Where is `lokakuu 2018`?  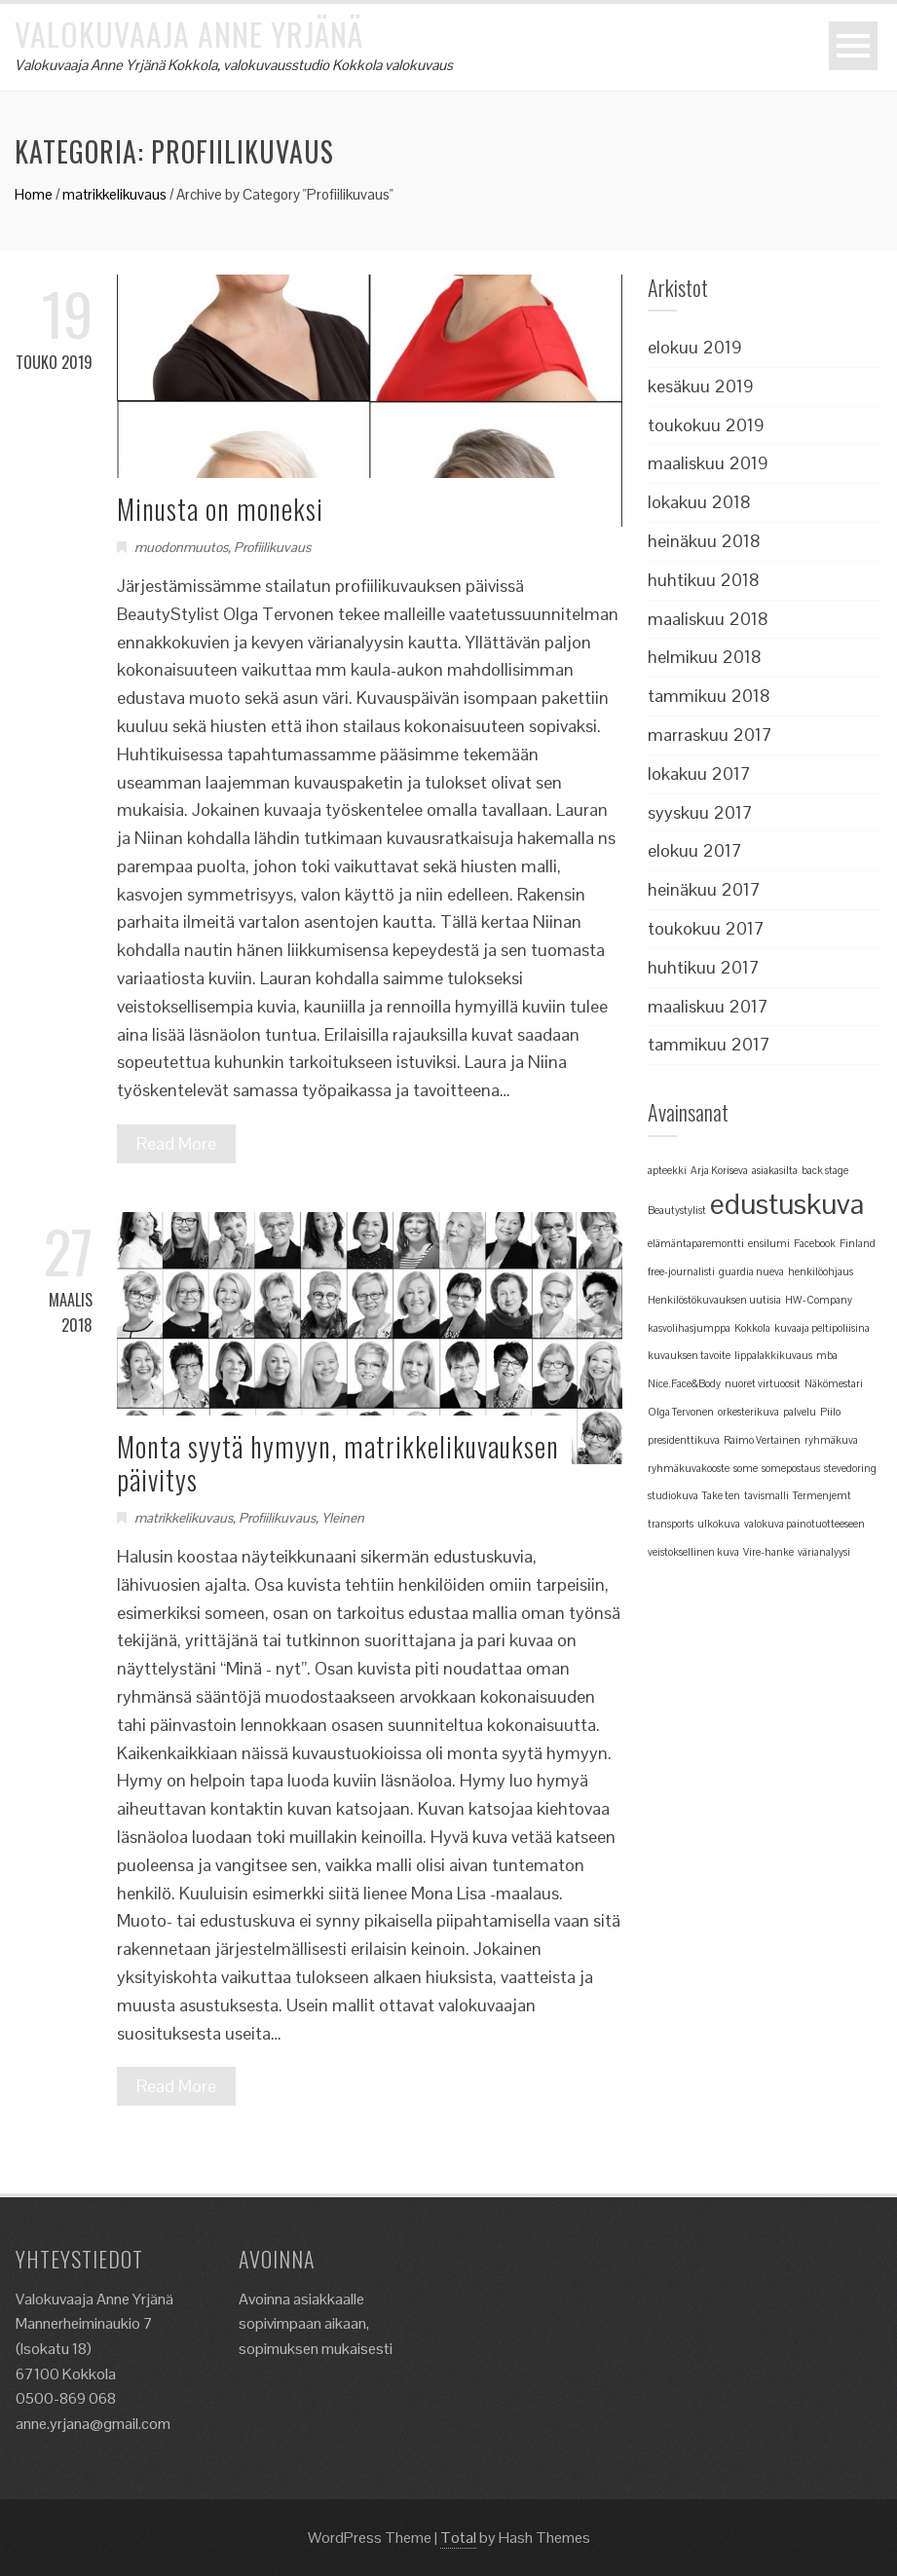 lokakuu 2018 is located at coordinates (699, 502).